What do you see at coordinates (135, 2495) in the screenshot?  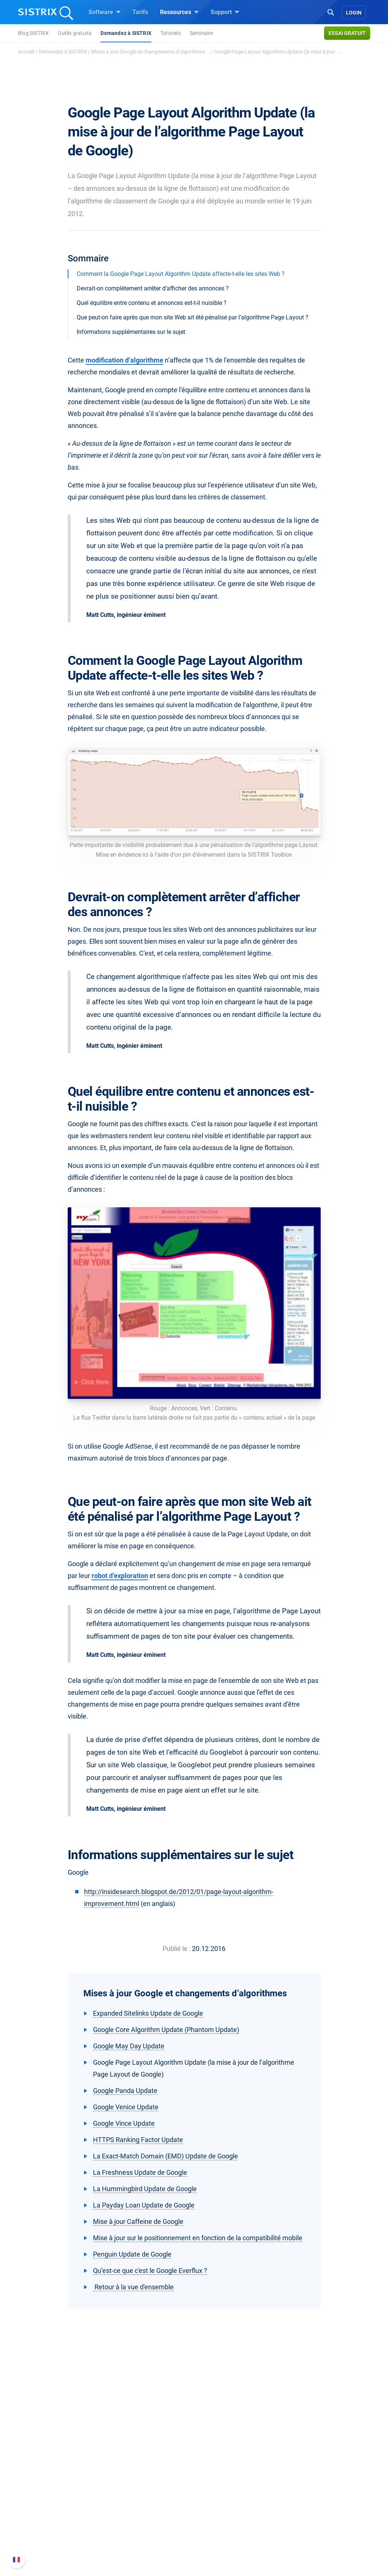 I see `Amazon SEO` at bounding box center [135, 2495].